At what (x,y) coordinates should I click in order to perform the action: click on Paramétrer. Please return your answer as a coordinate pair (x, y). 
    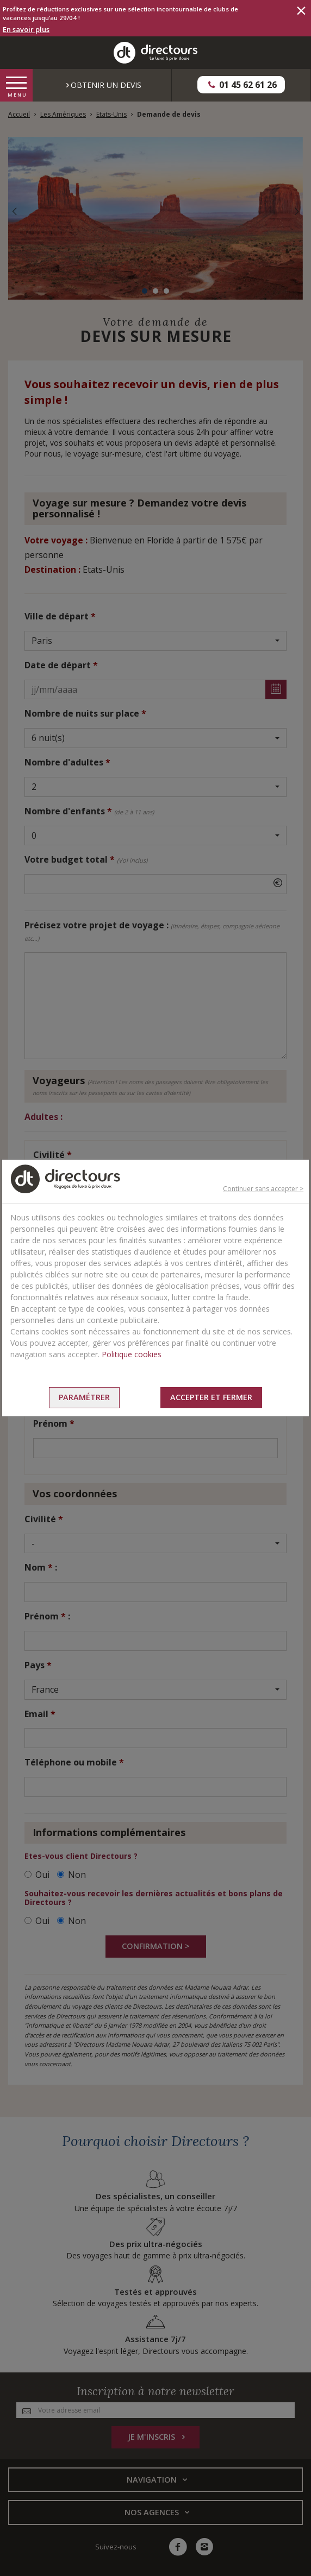
    Looking at the image, I should click on (84, 1397).